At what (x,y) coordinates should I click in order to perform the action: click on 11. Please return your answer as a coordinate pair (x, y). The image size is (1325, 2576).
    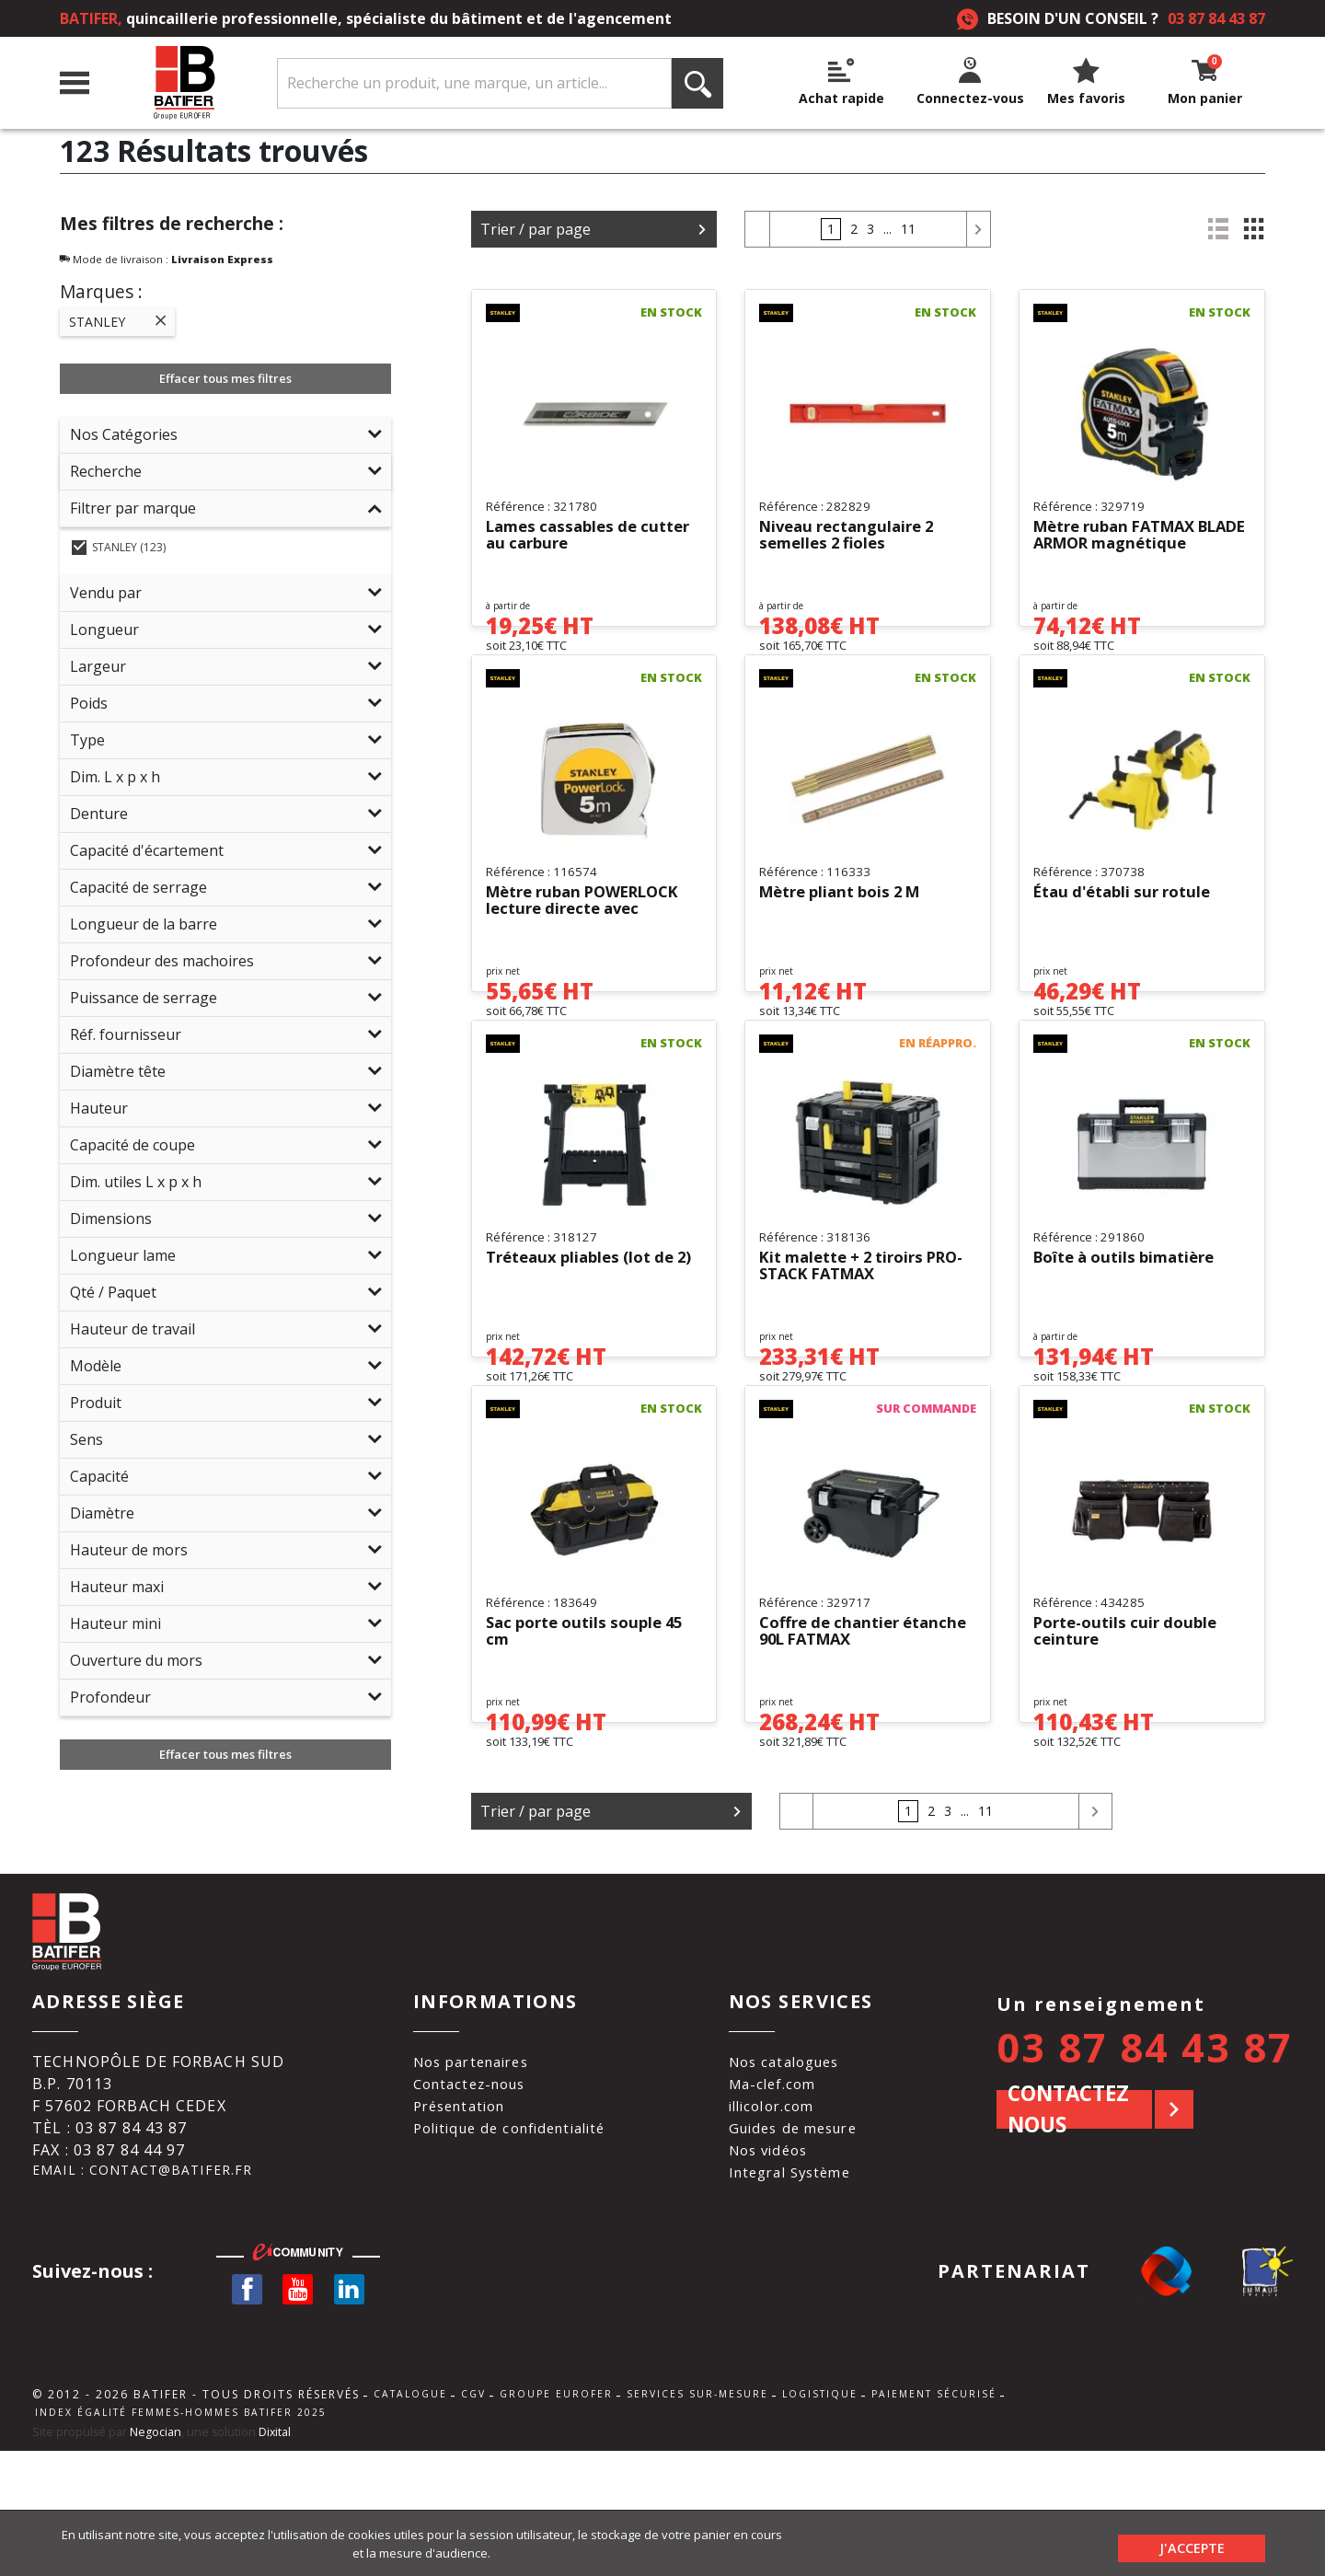
    Looking at the image, I should click on (908, 228).